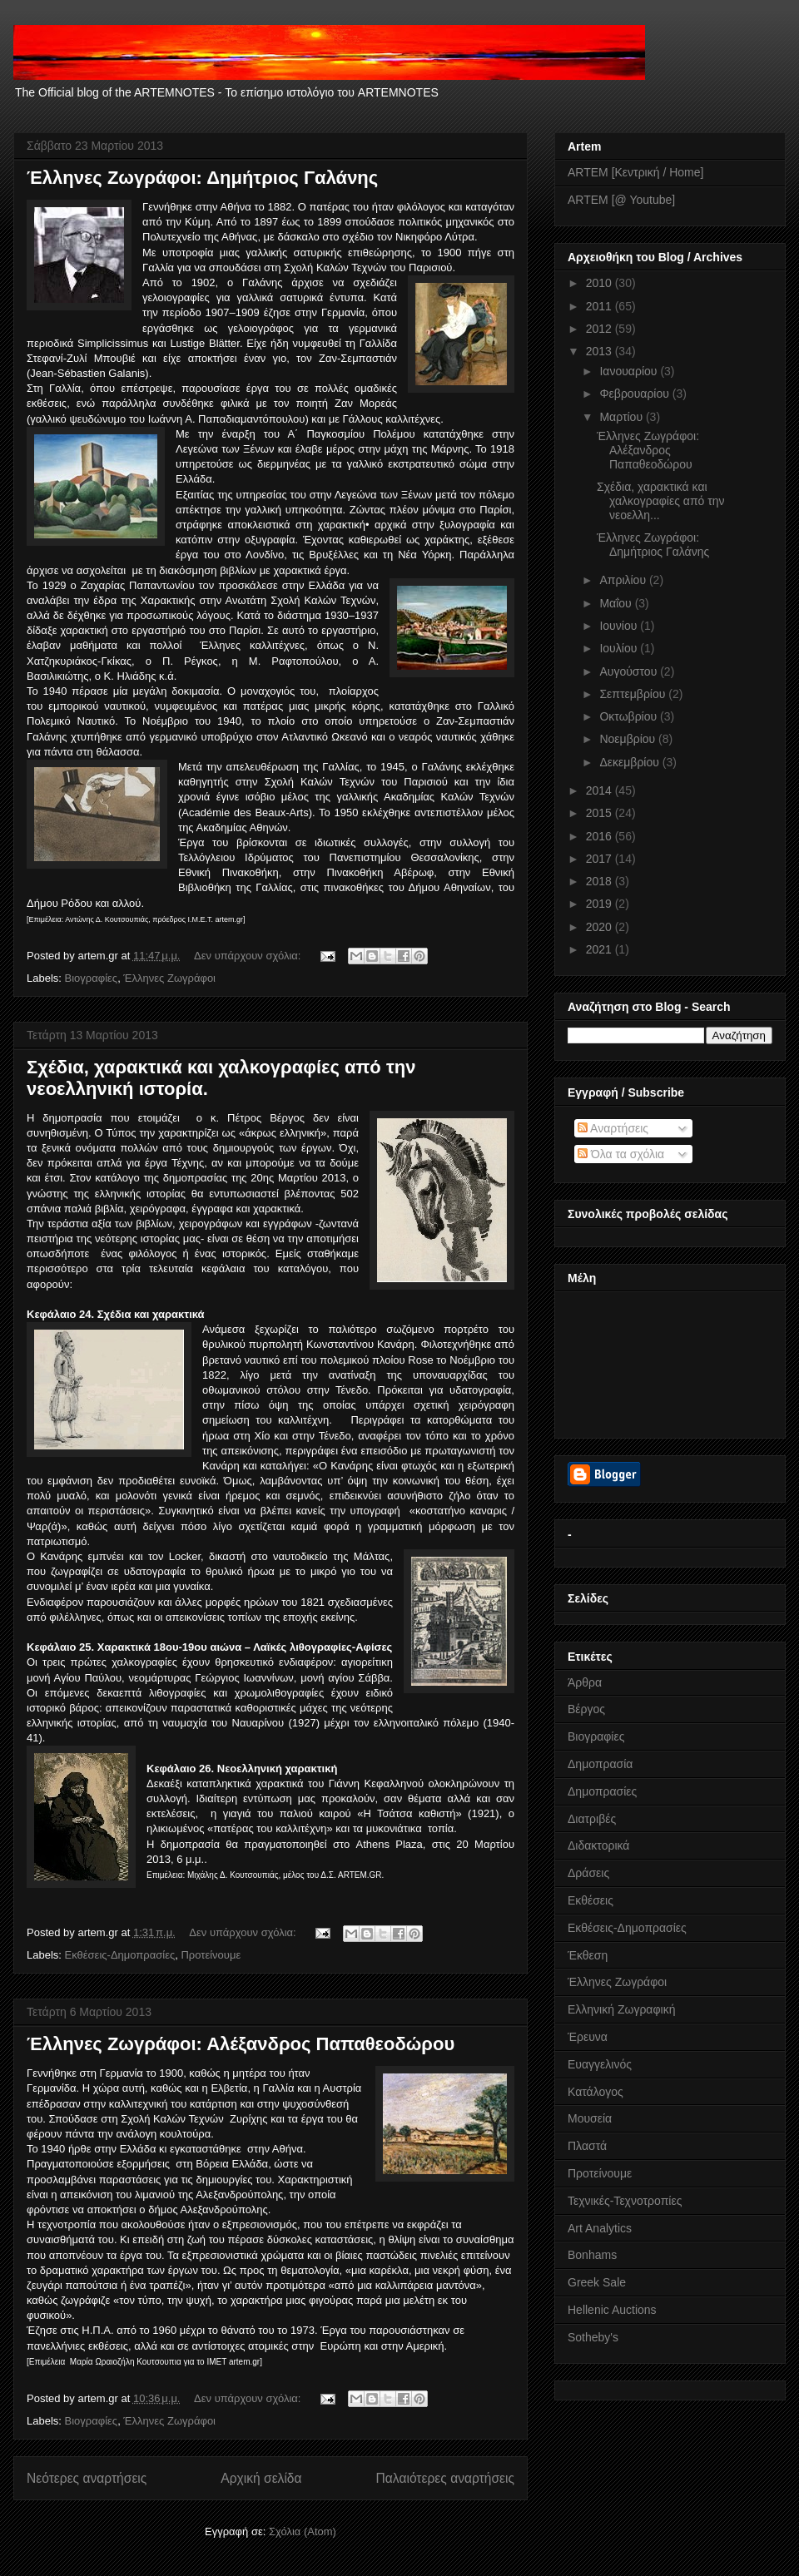  Describe the element at coordinates (302, 2531) in the screenshot. I see `Σχόλια (Atom)` at that location.